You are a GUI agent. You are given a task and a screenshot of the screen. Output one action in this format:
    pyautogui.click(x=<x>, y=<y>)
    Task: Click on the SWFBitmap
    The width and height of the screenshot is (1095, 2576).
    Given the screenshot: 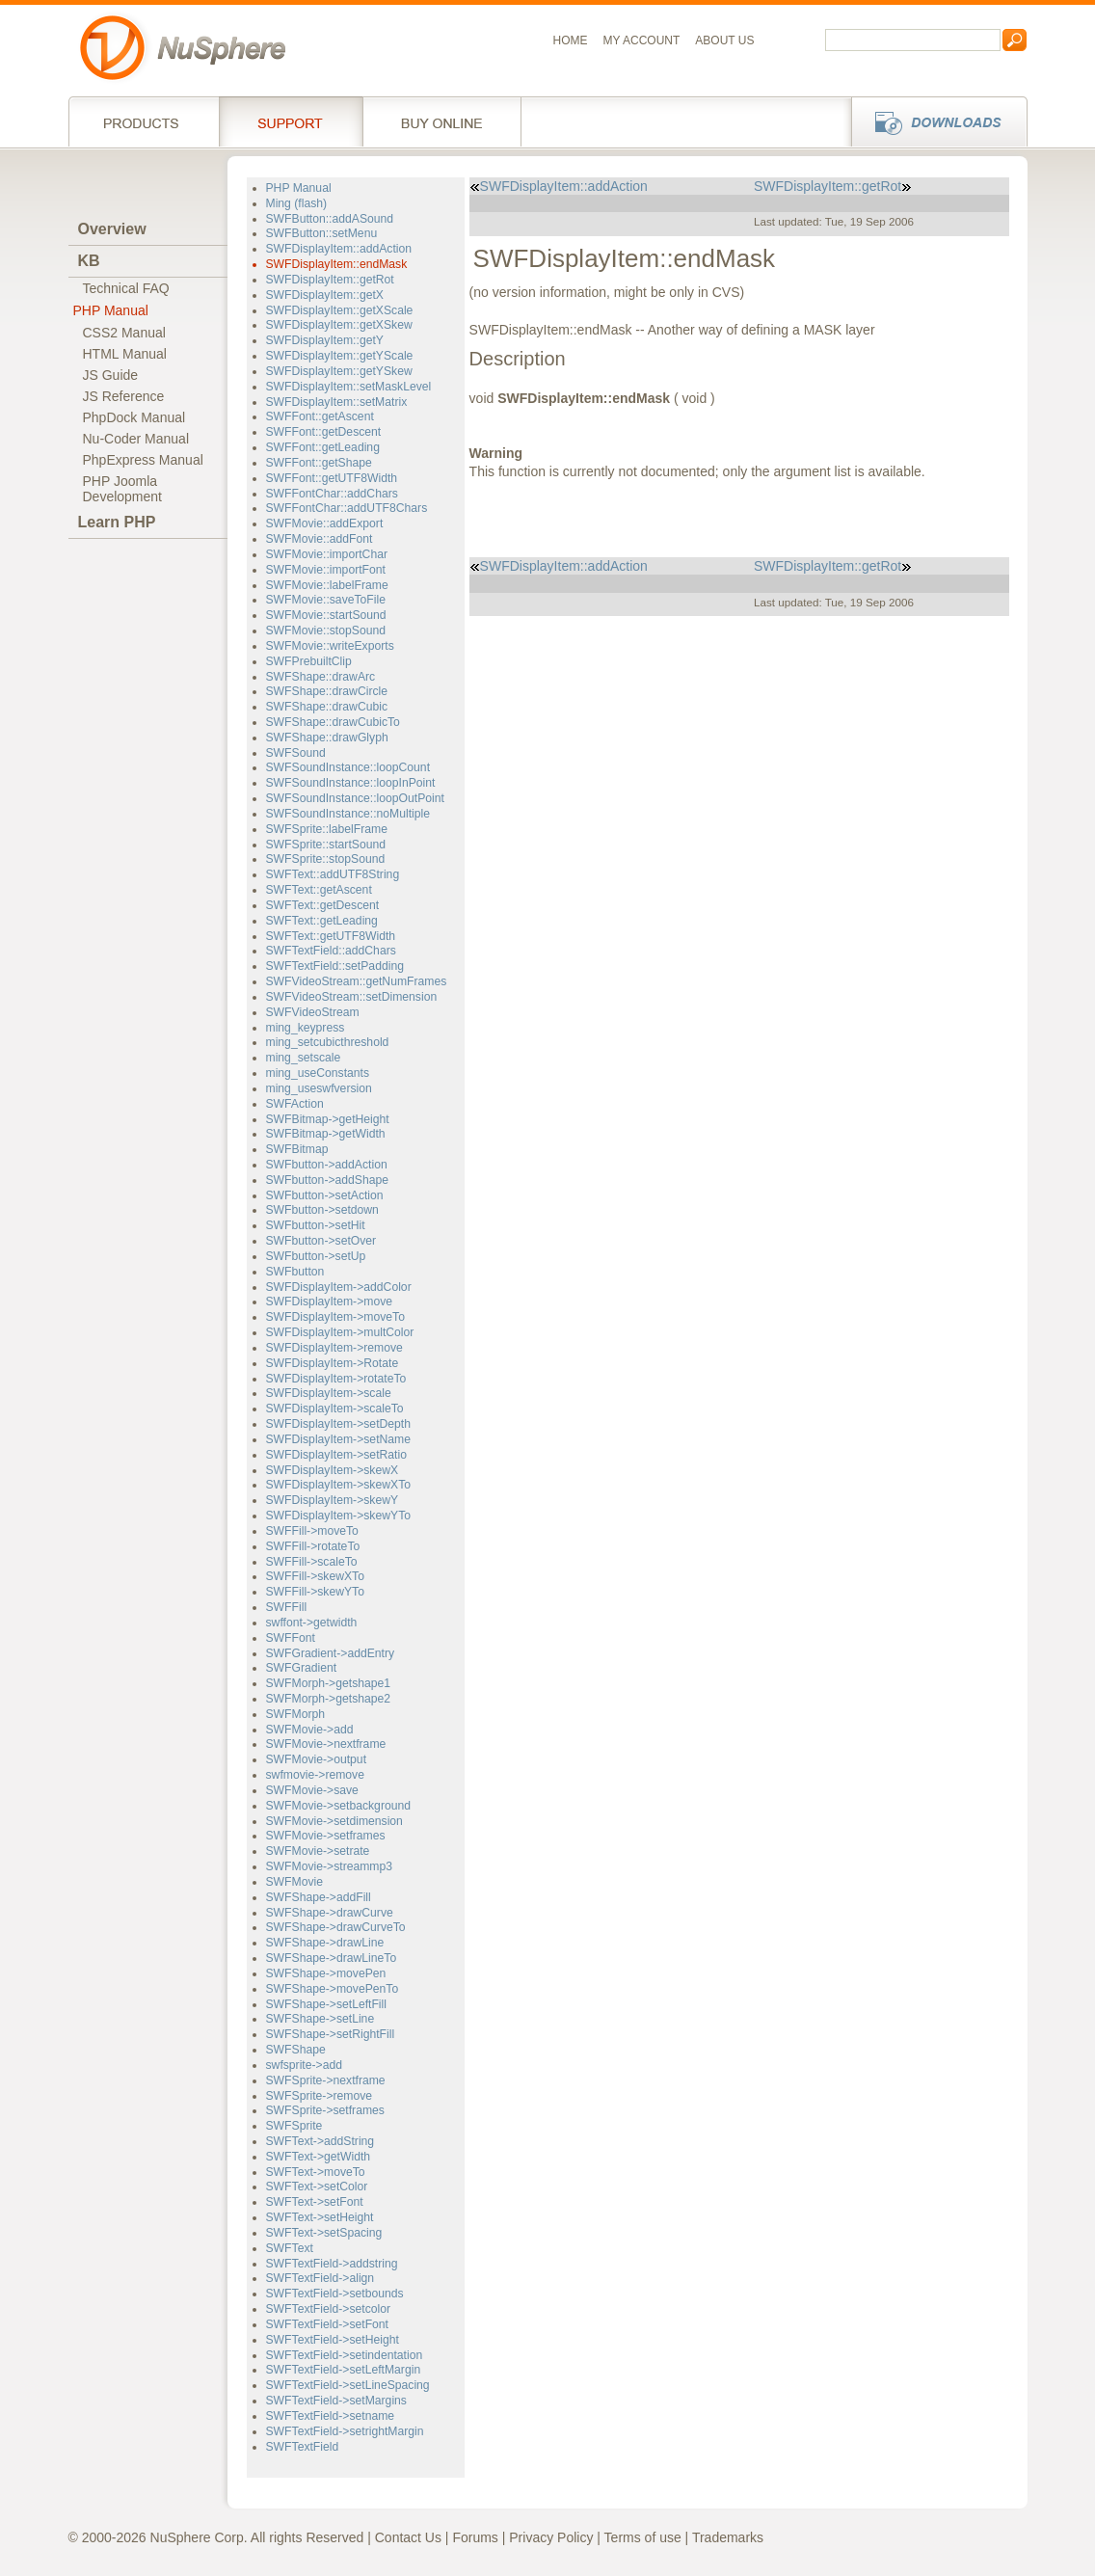 What is the action you would take?
    pyautogui.click(x=297, y=1149)
    